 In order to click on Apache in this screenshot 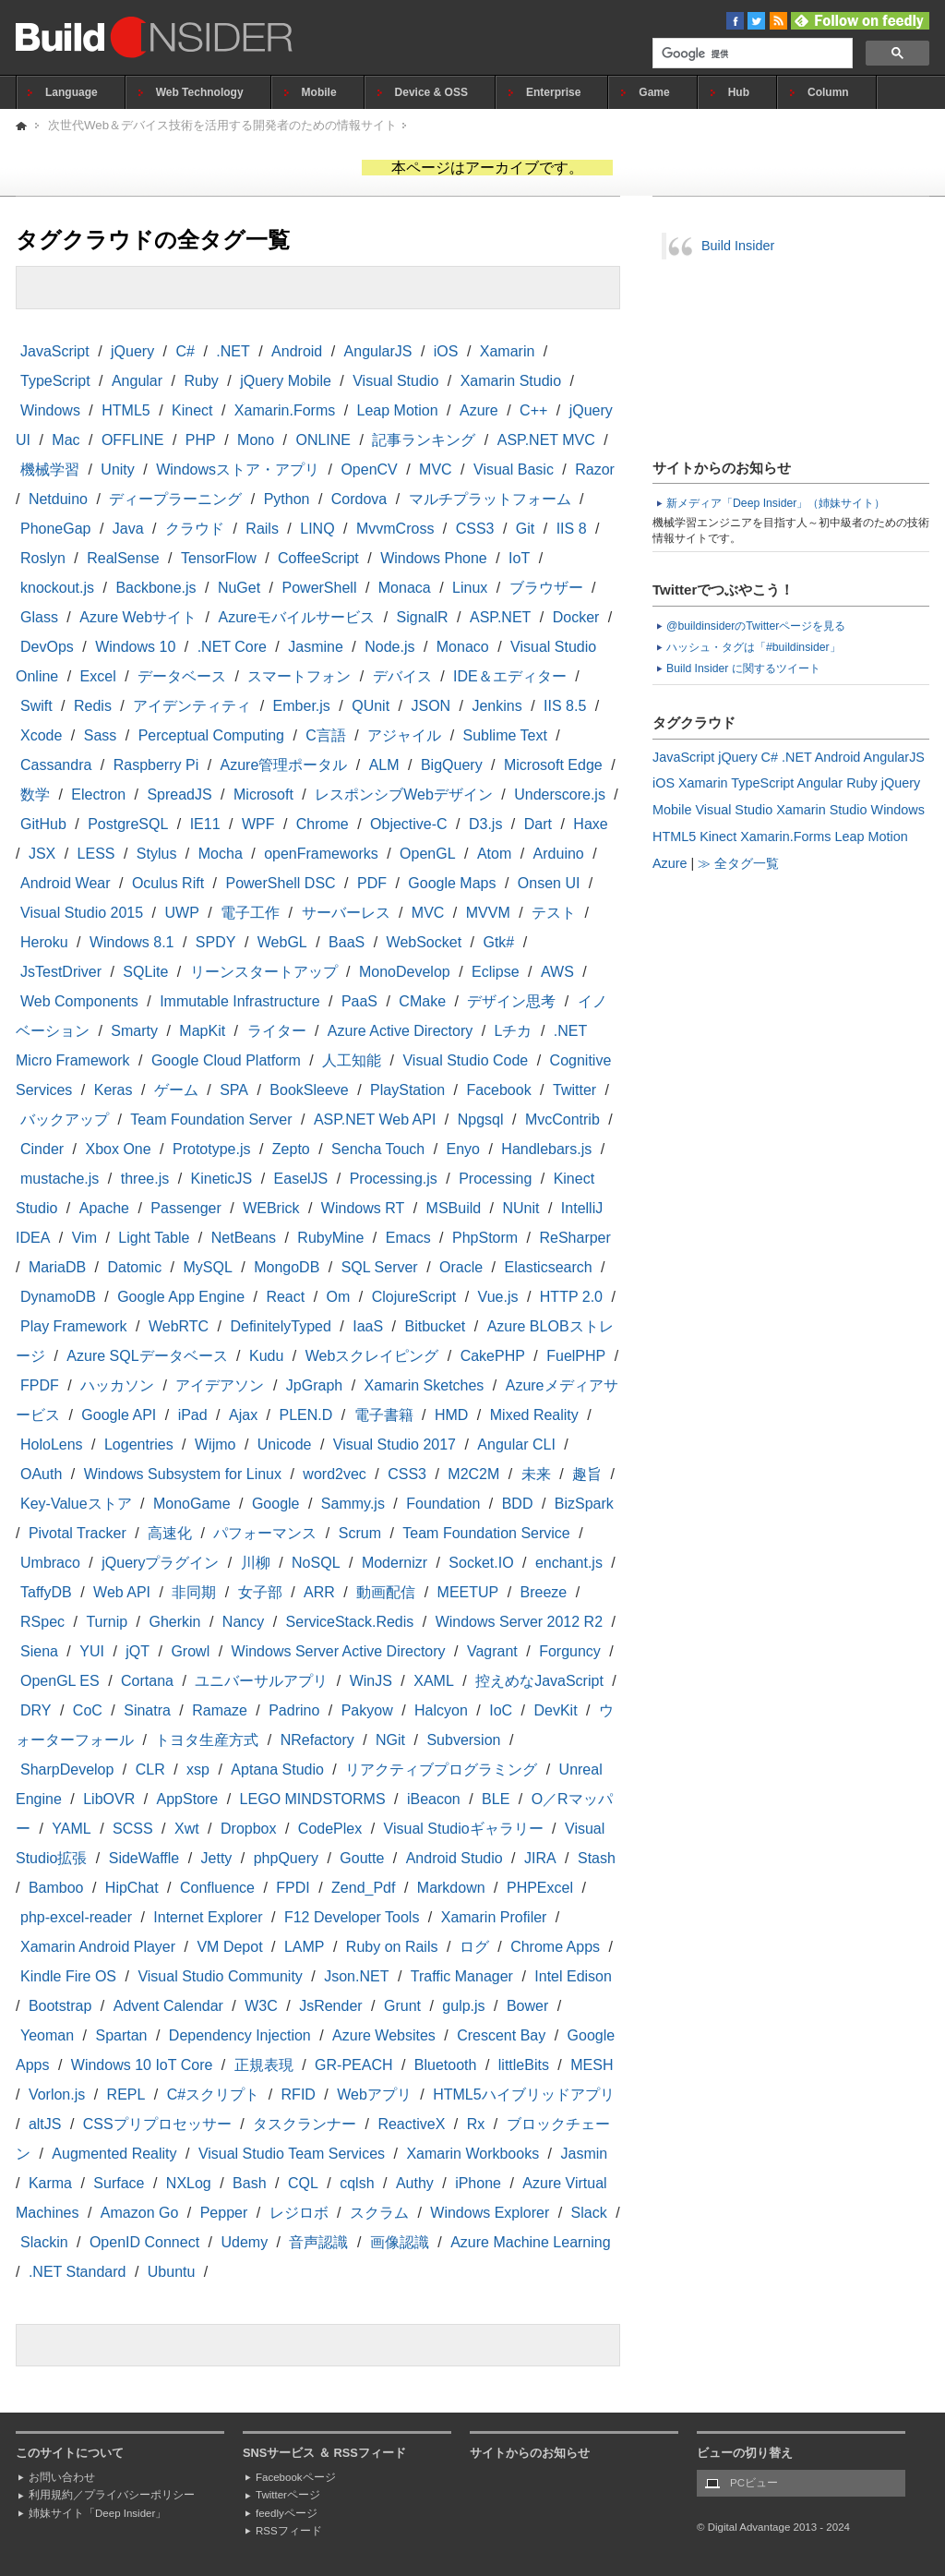, I will do `click(104, 1208)`.